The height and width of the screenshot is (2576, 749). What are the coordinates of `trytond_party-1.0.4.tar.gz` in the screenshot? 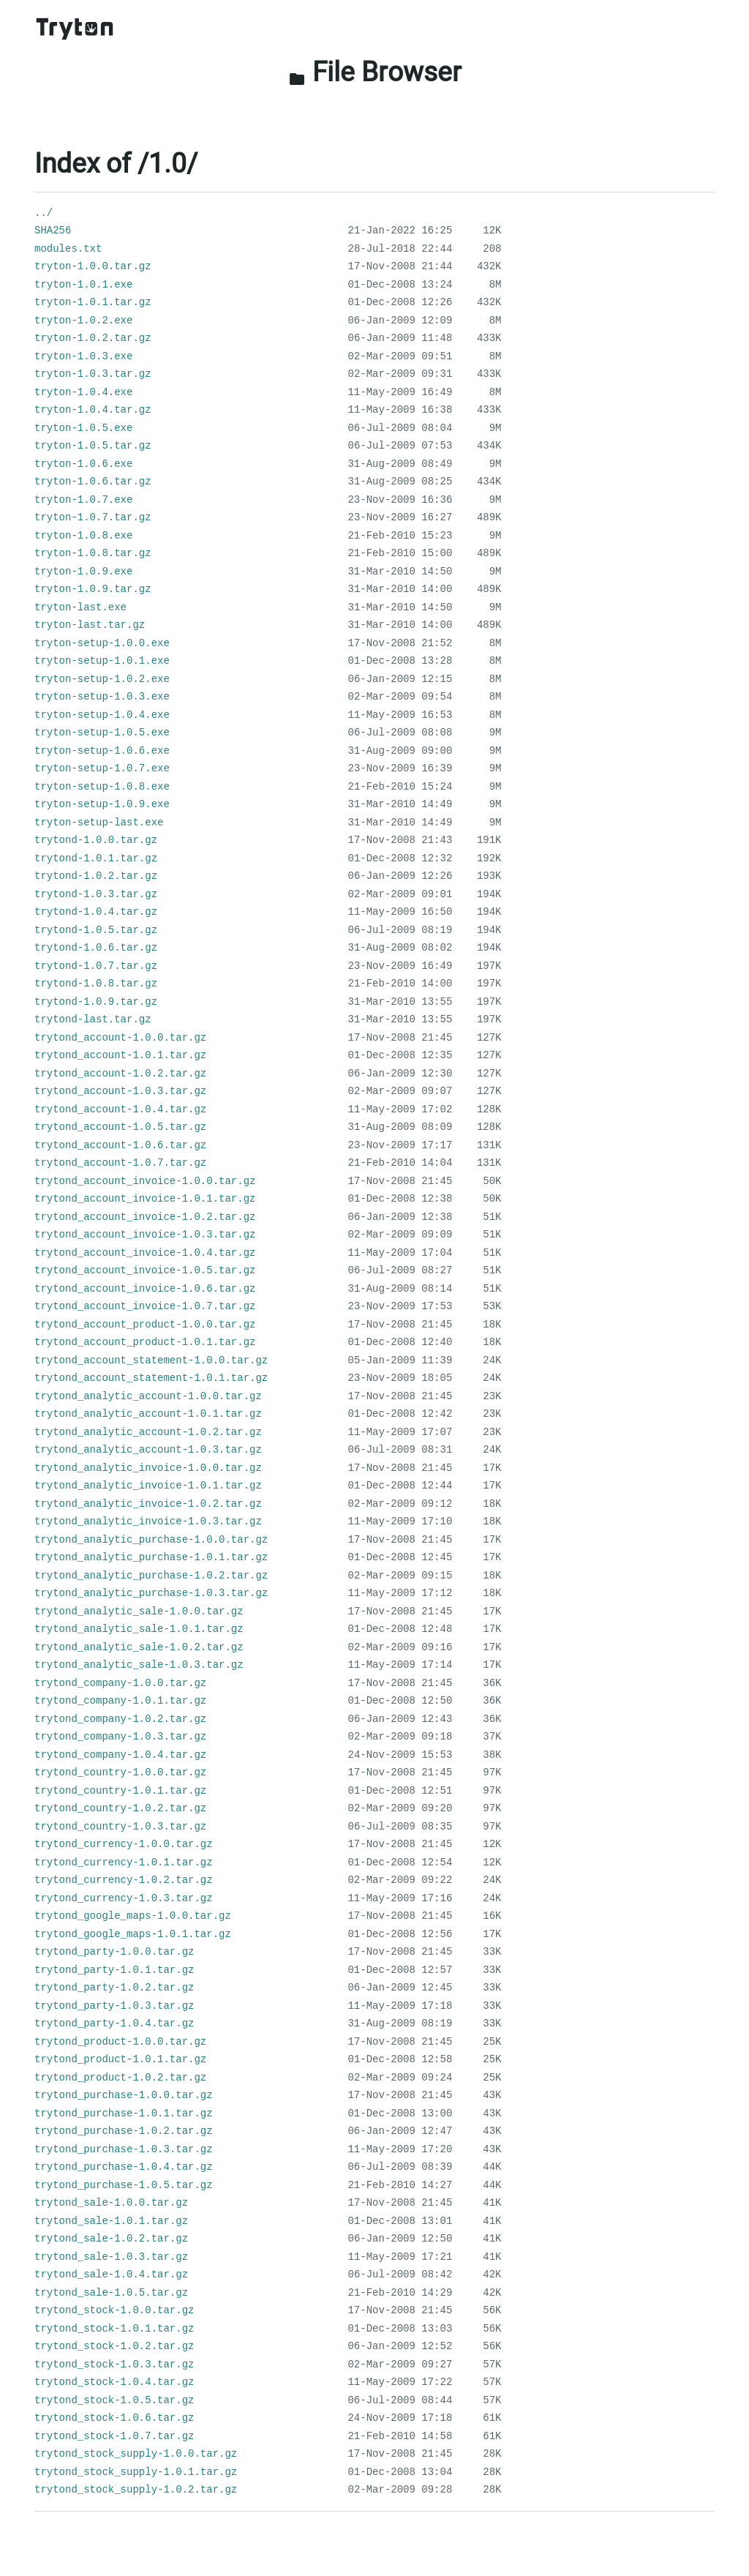 It's located at (114, 2023).